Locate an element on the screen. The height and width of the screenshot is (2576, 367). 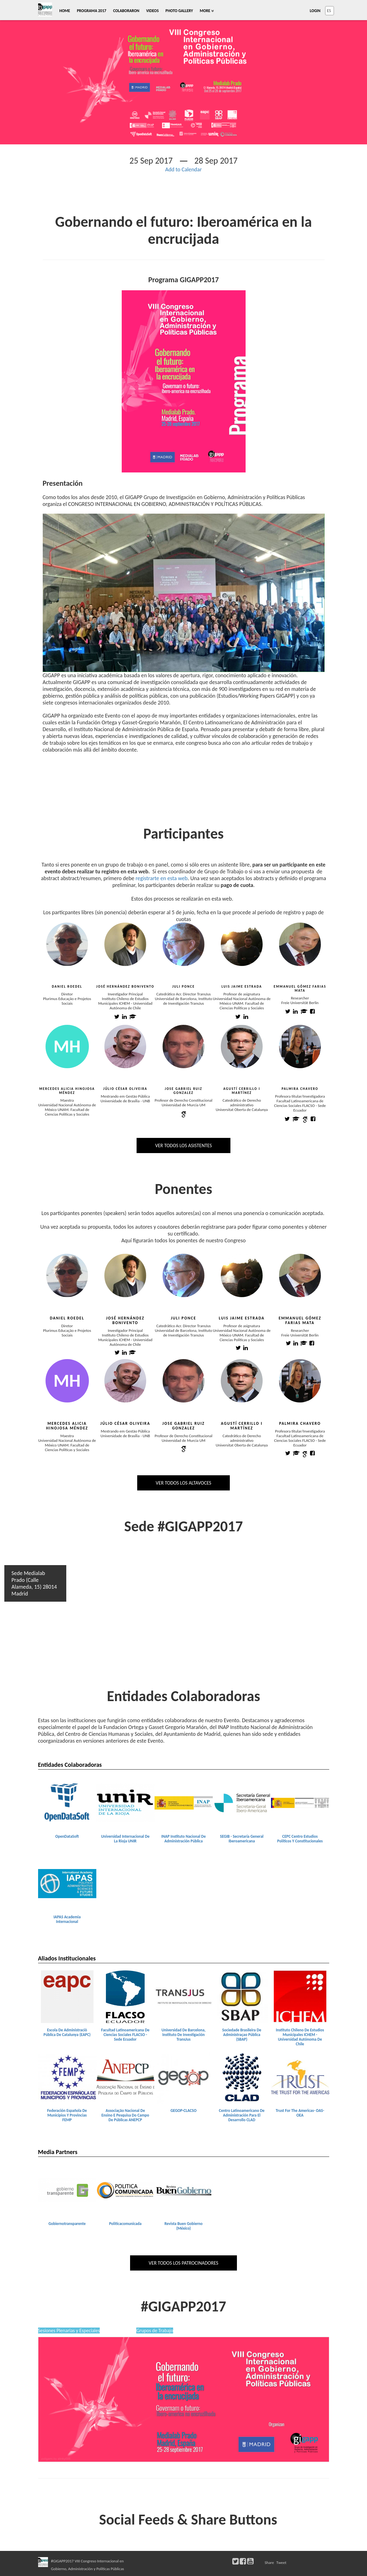
[Agustí Cerrillo i Martínez view profile] is located at coordinates (242, 1045).